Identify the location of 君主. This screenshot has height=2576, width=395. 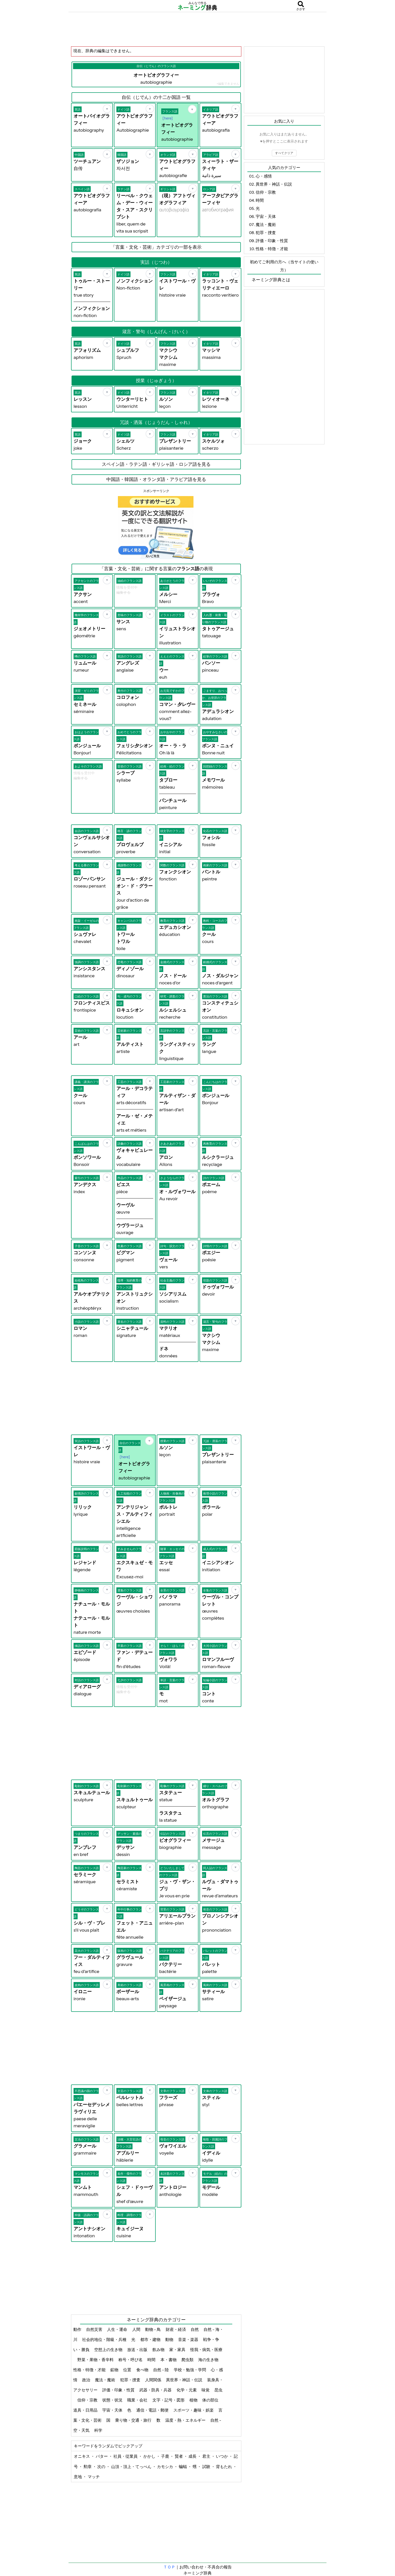
(206, 2456).